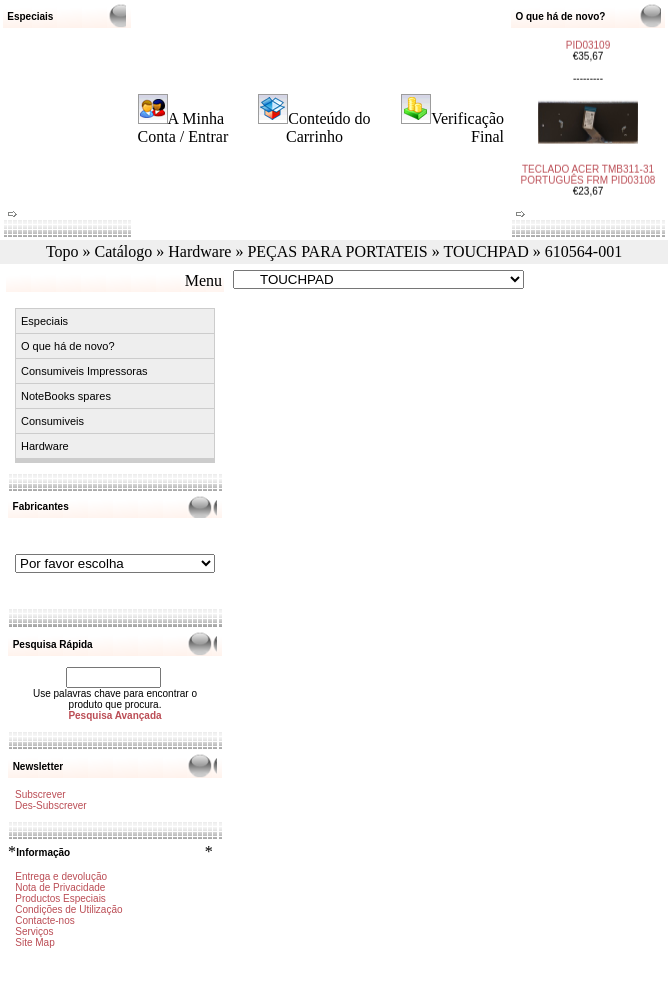 The image size is (668, 1006). What do you see at coordinates (40, 794) in the screenshot?
I see `Subscrever` at bounding box center [40, 794].